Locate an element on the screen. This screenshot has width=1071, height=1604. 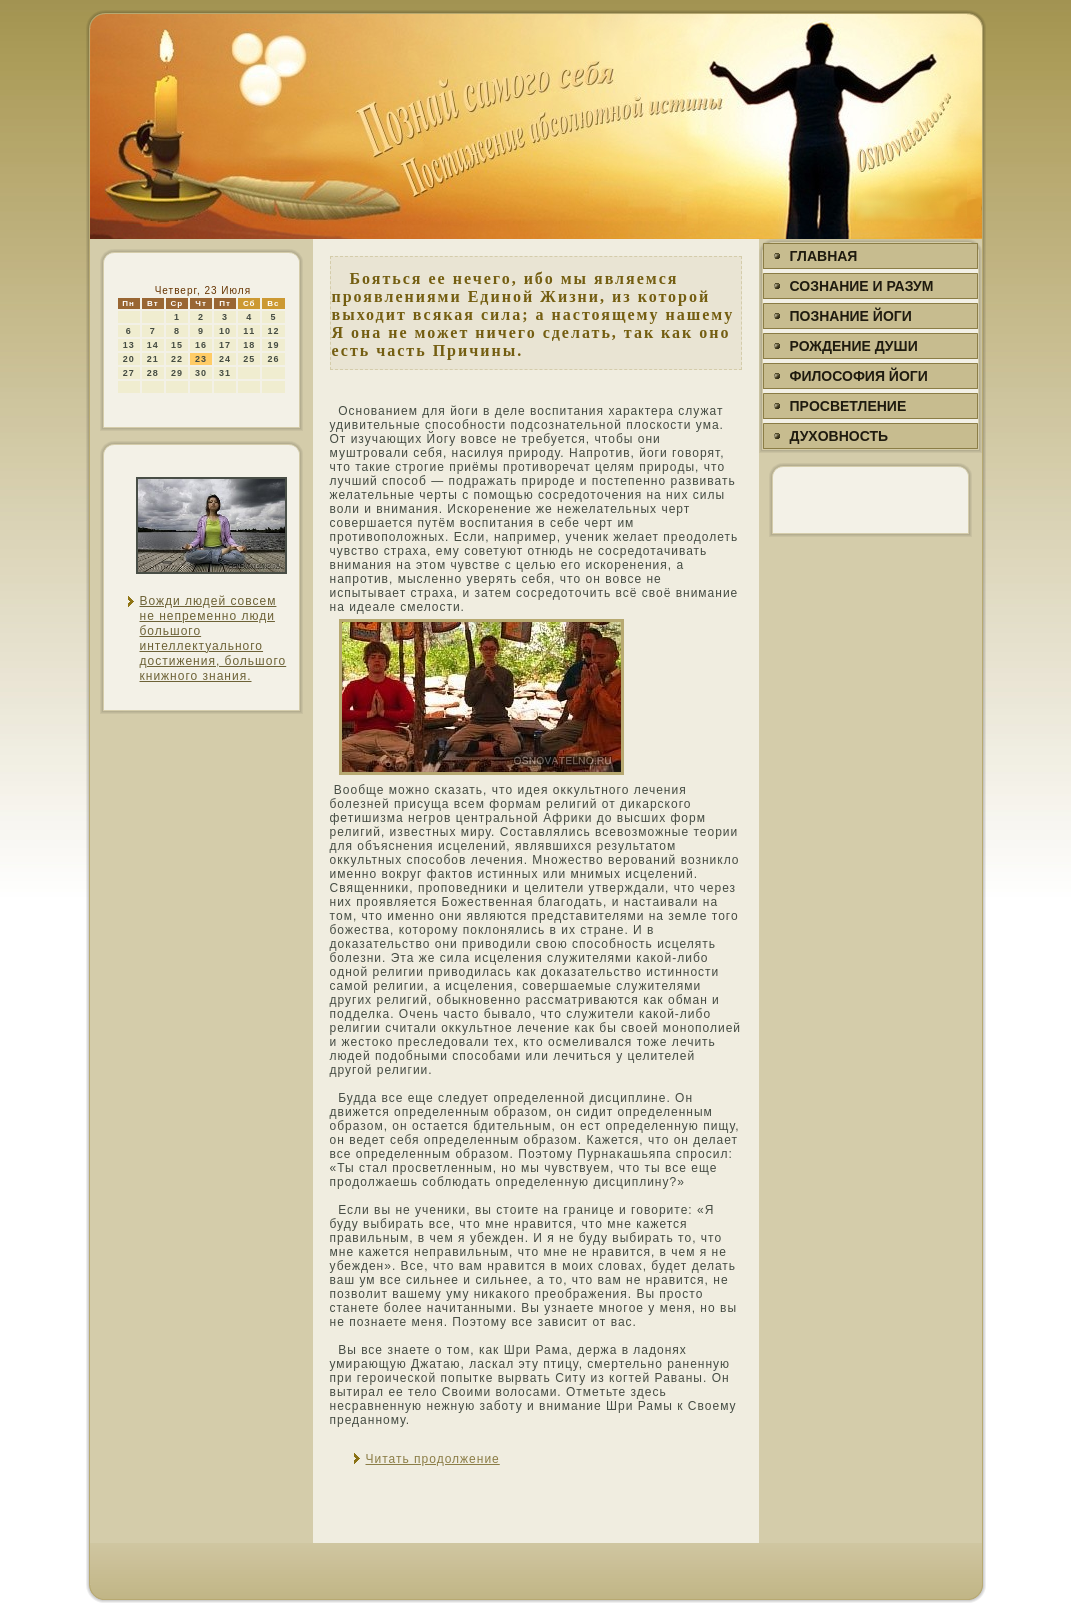
12 is located at coordinates (273, 331).